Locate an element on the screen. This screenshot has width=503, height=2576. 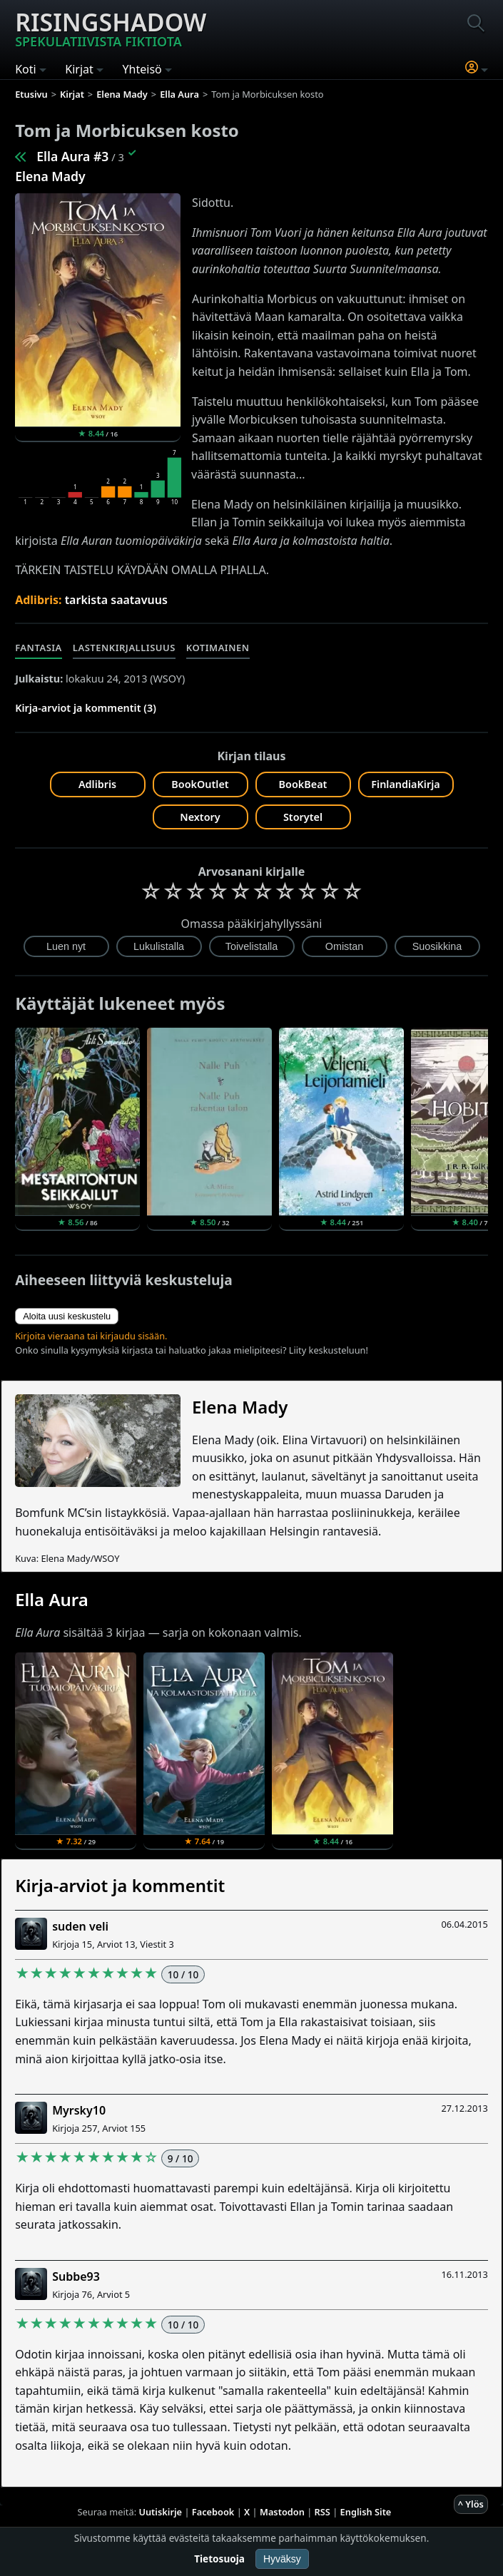
Mastodon is located at coordinates (282, 2511).